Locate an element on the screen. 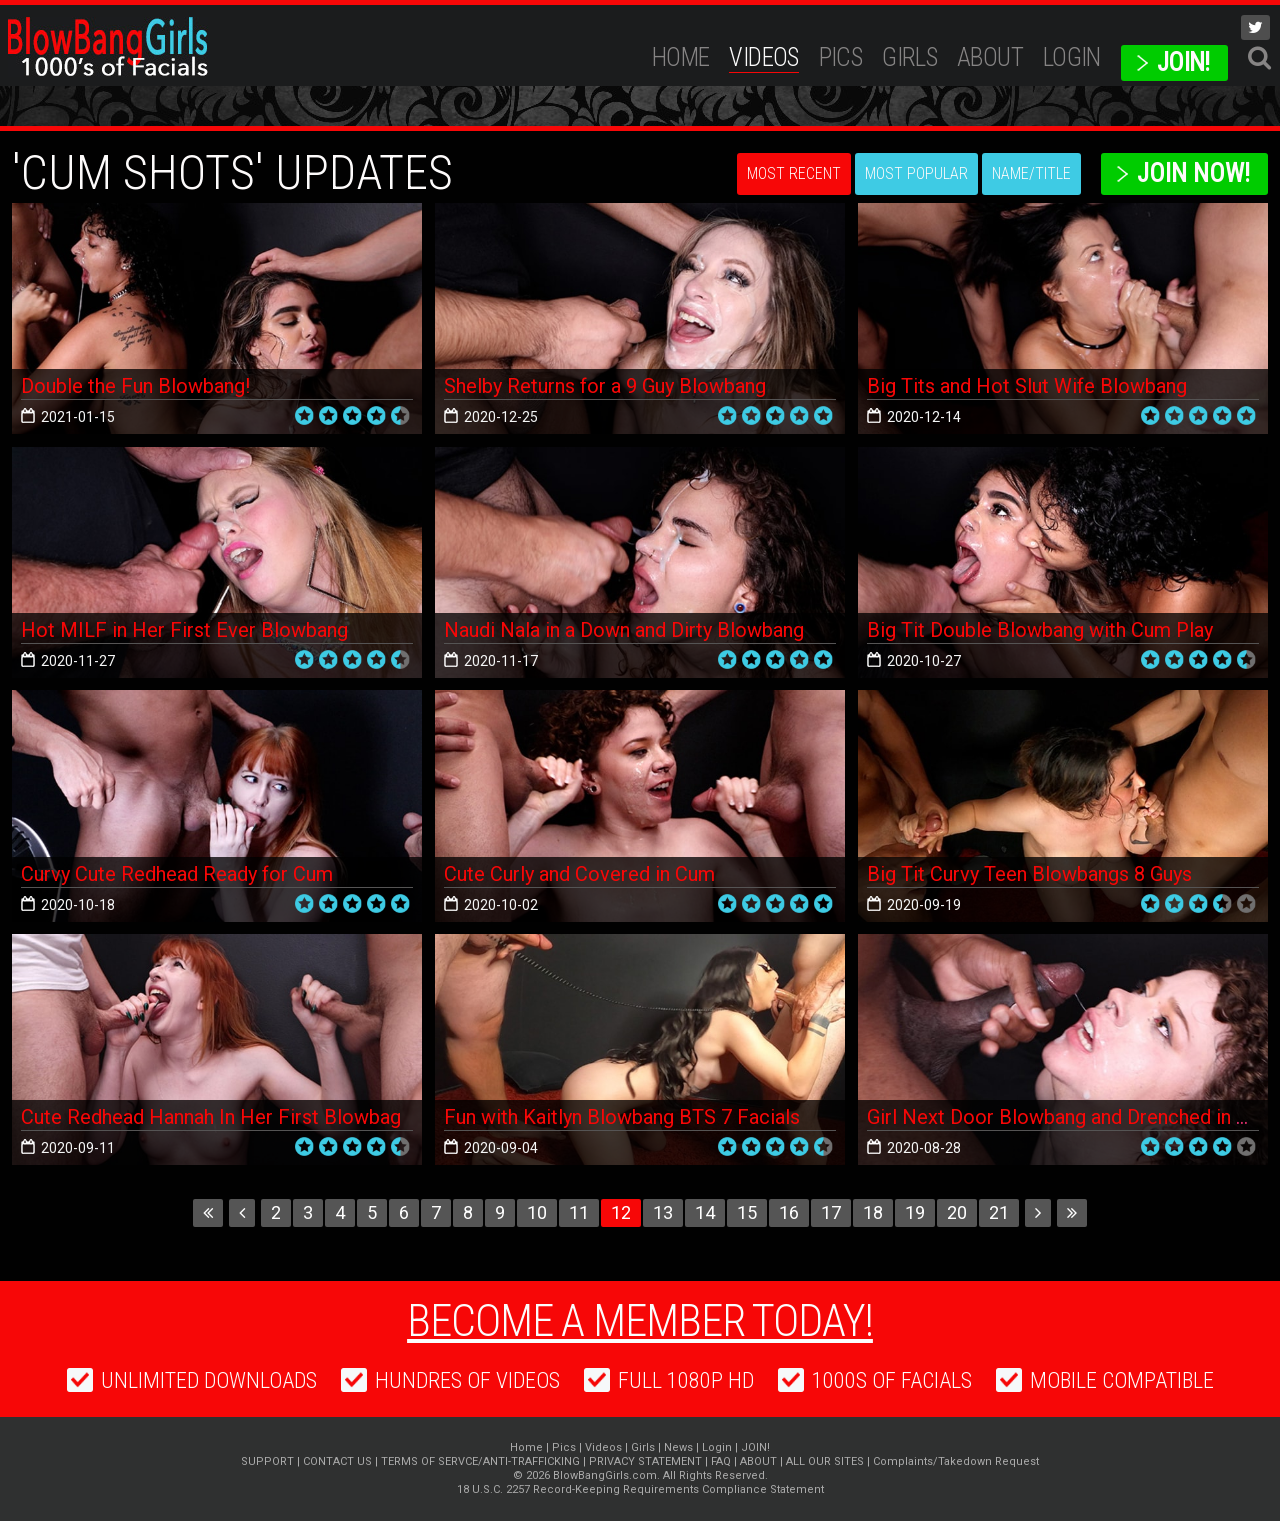  15 is located at coordinates (747, 1212).